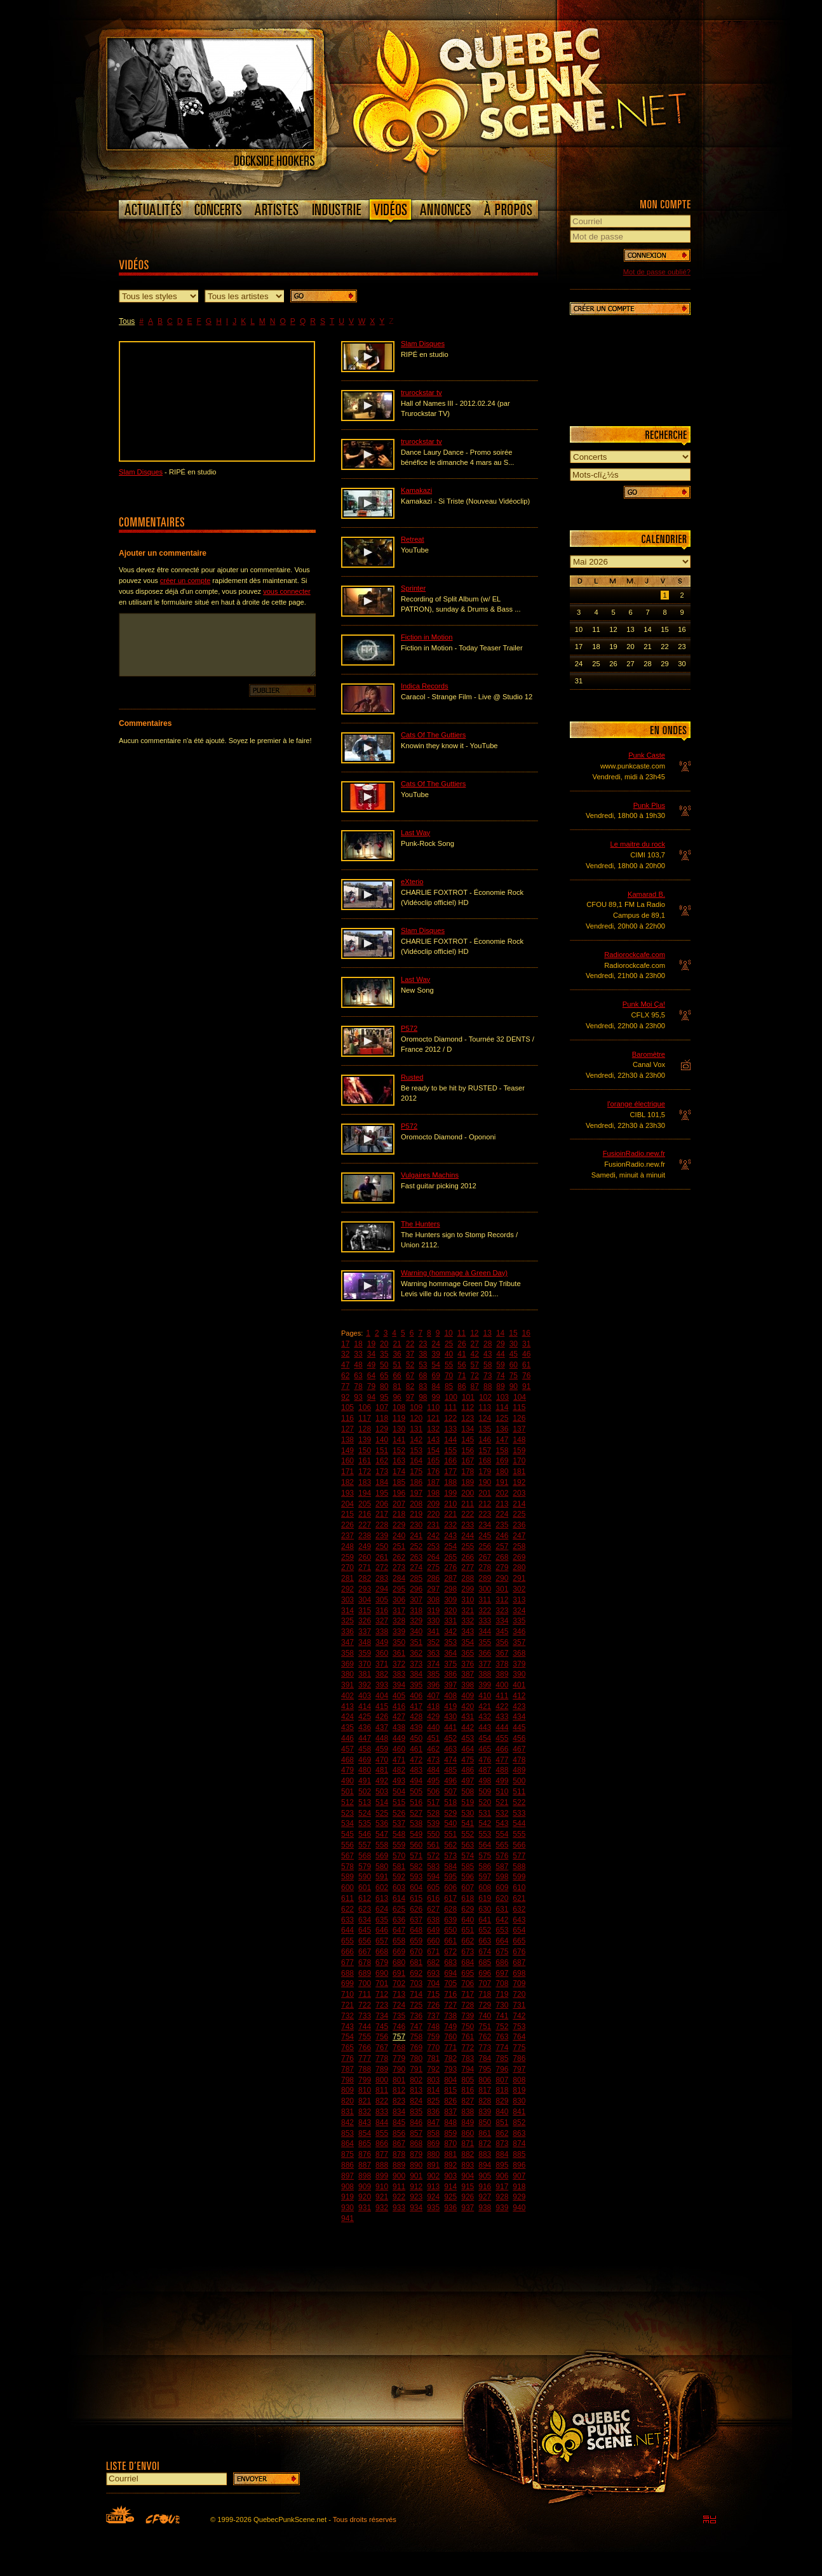 The height and width of the screenshot is (2576, 822). I want to click on 71, so click(461, 1375).